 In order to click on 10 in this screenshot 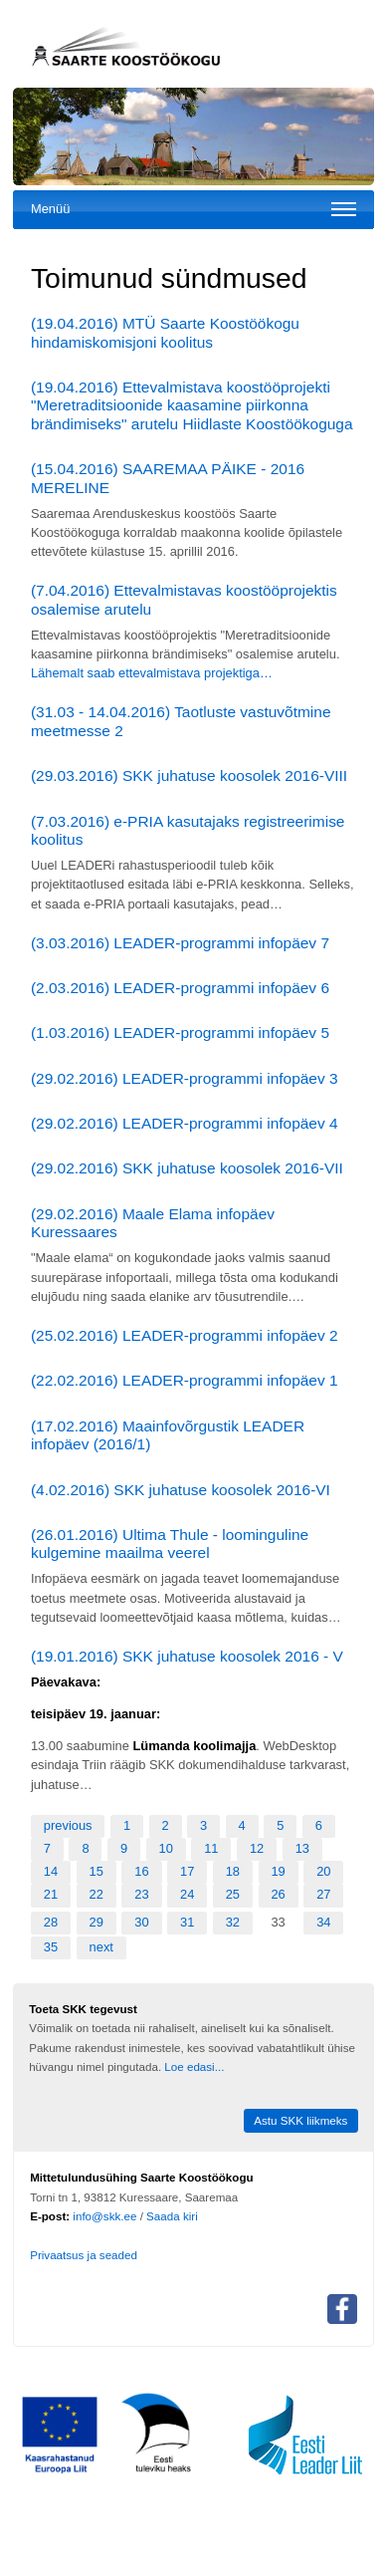, I will do `click(165, 1848)`.